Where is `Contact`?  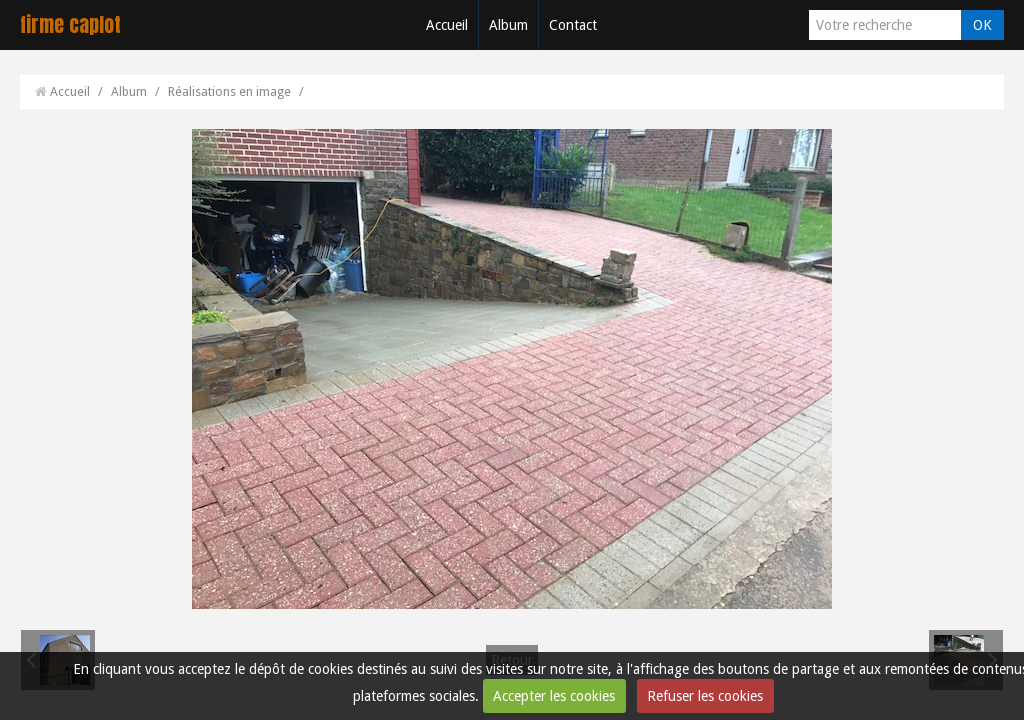 Contact is located at coordinates (573, 25).